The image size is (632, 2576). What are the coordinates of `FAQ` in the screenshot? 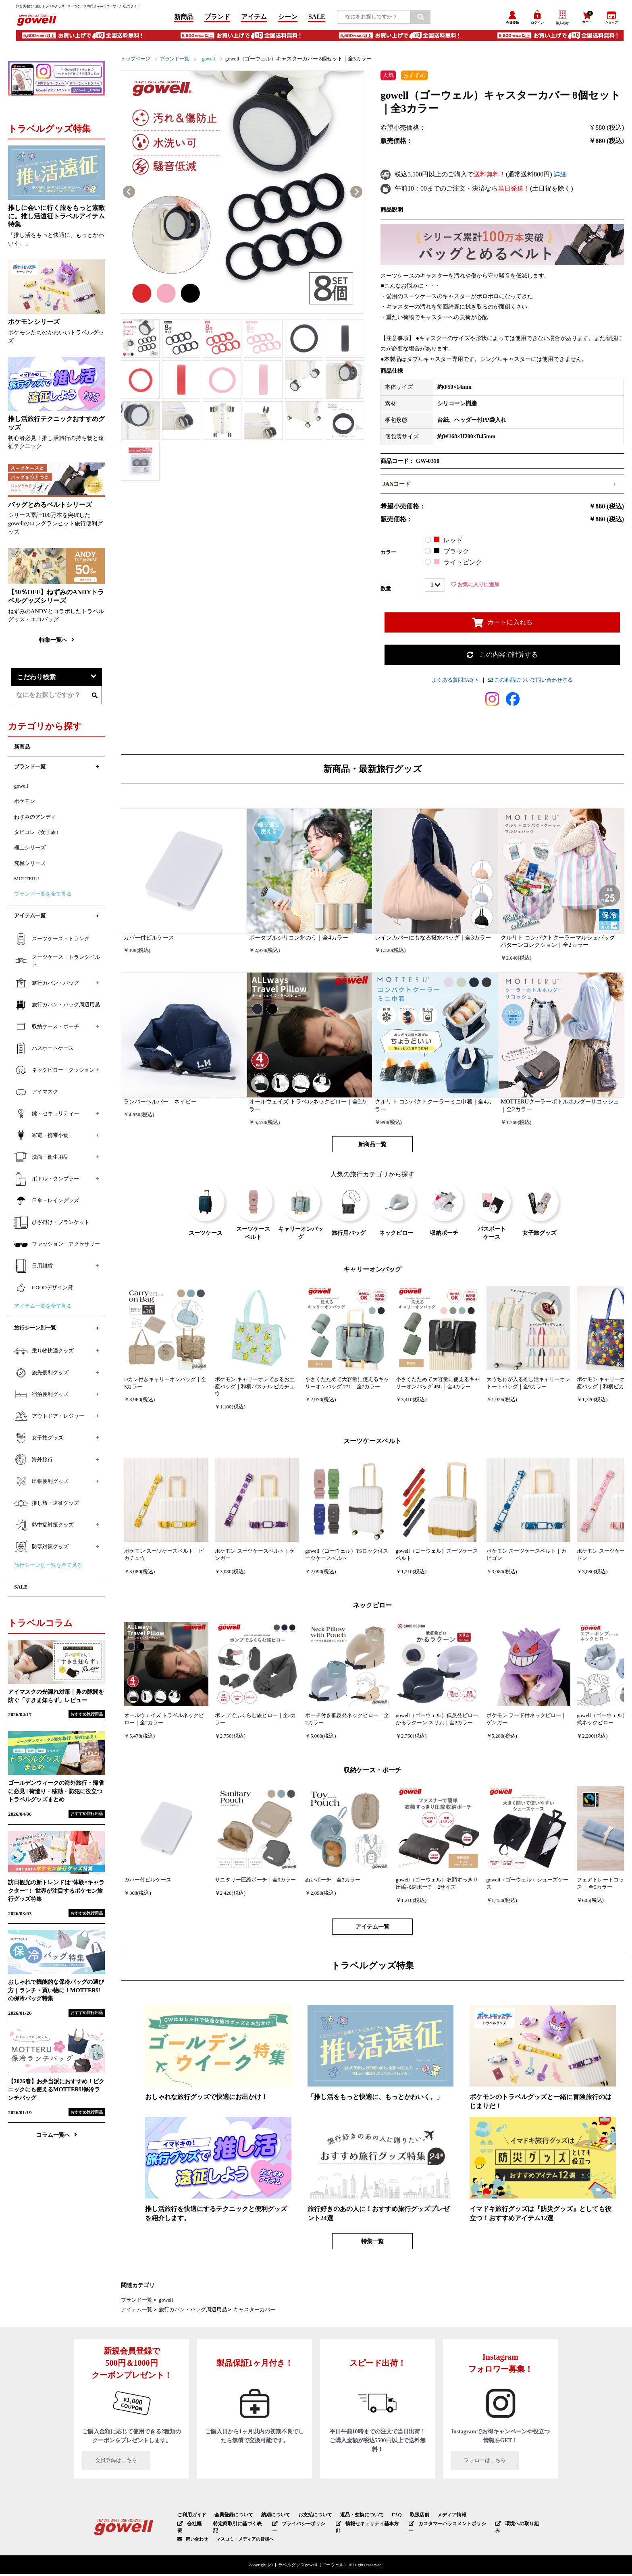 It's located at (382, 2517).